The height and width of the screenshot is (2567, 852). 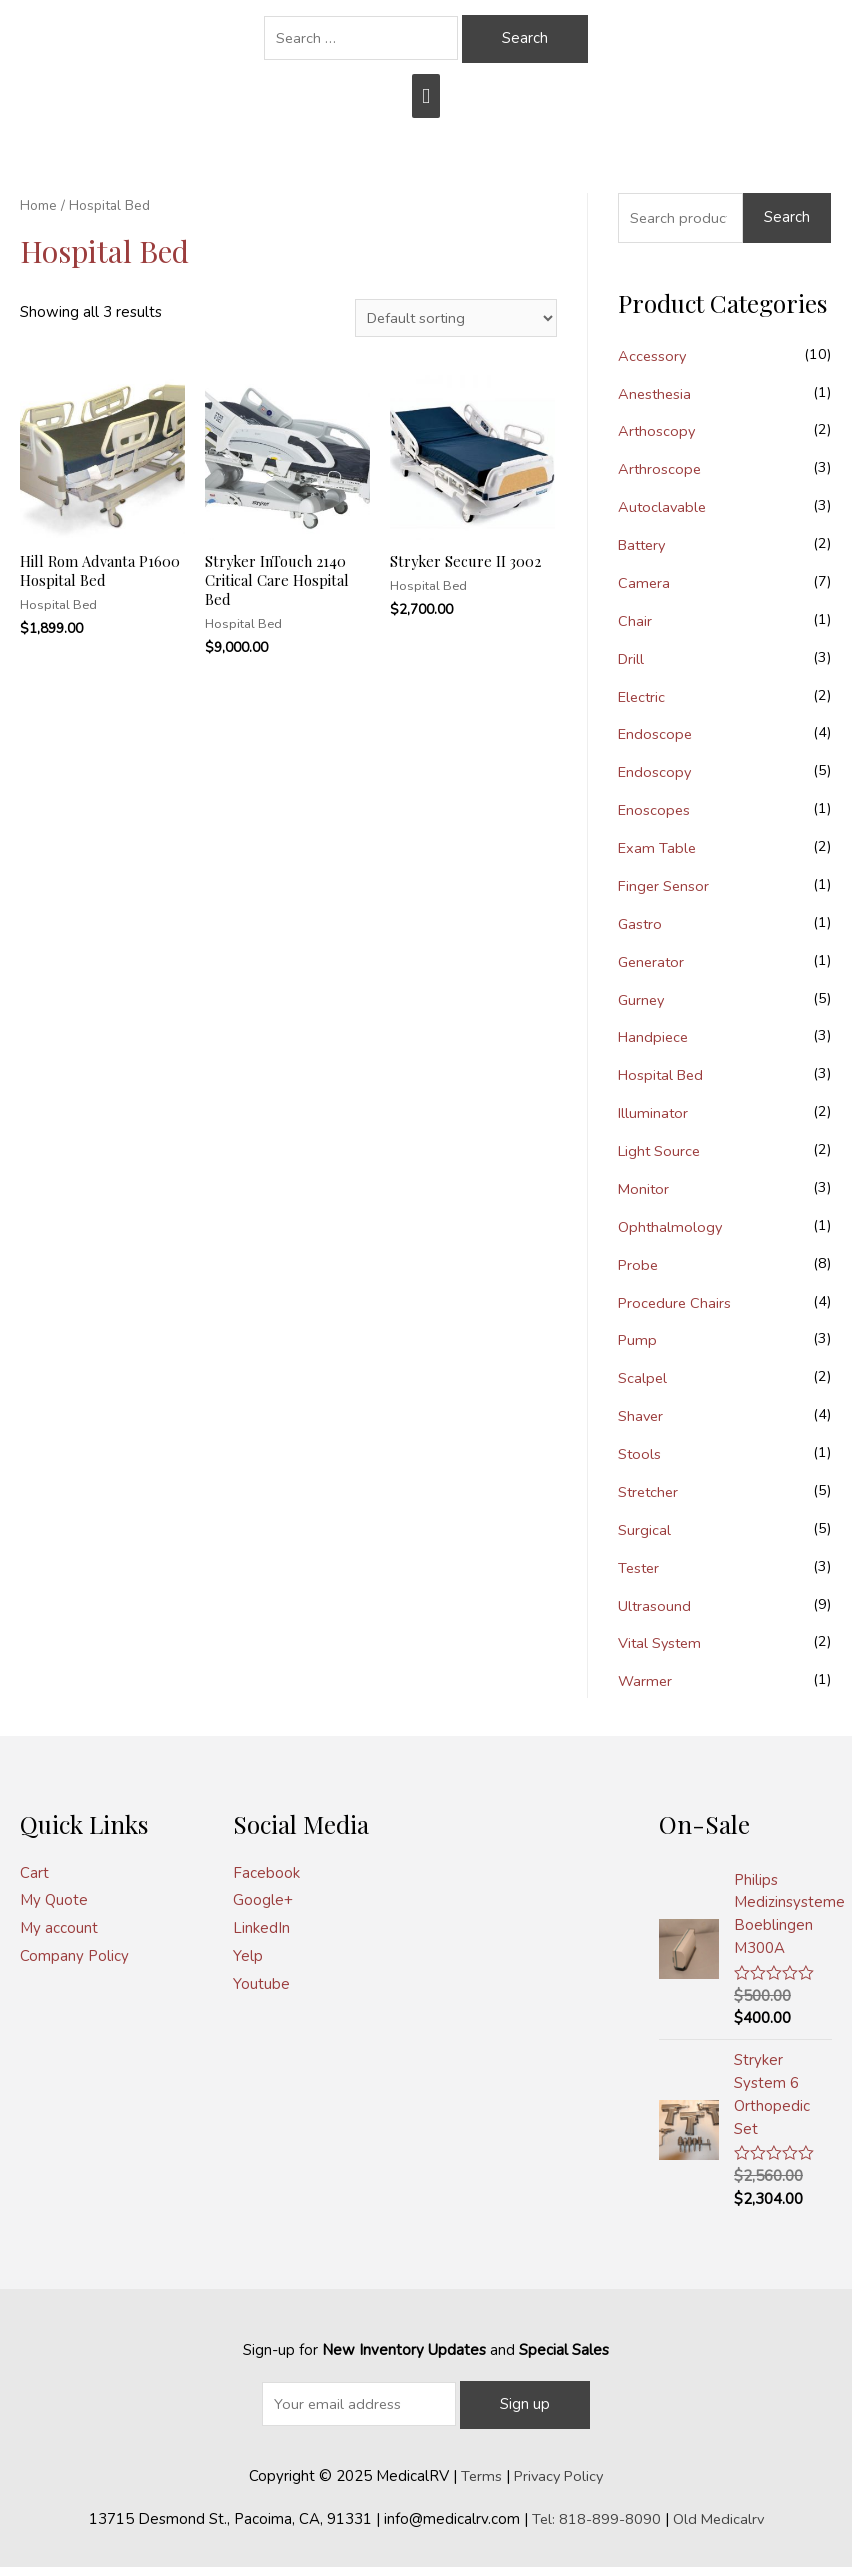 I want to click on Search, so click(x=787, y=217).